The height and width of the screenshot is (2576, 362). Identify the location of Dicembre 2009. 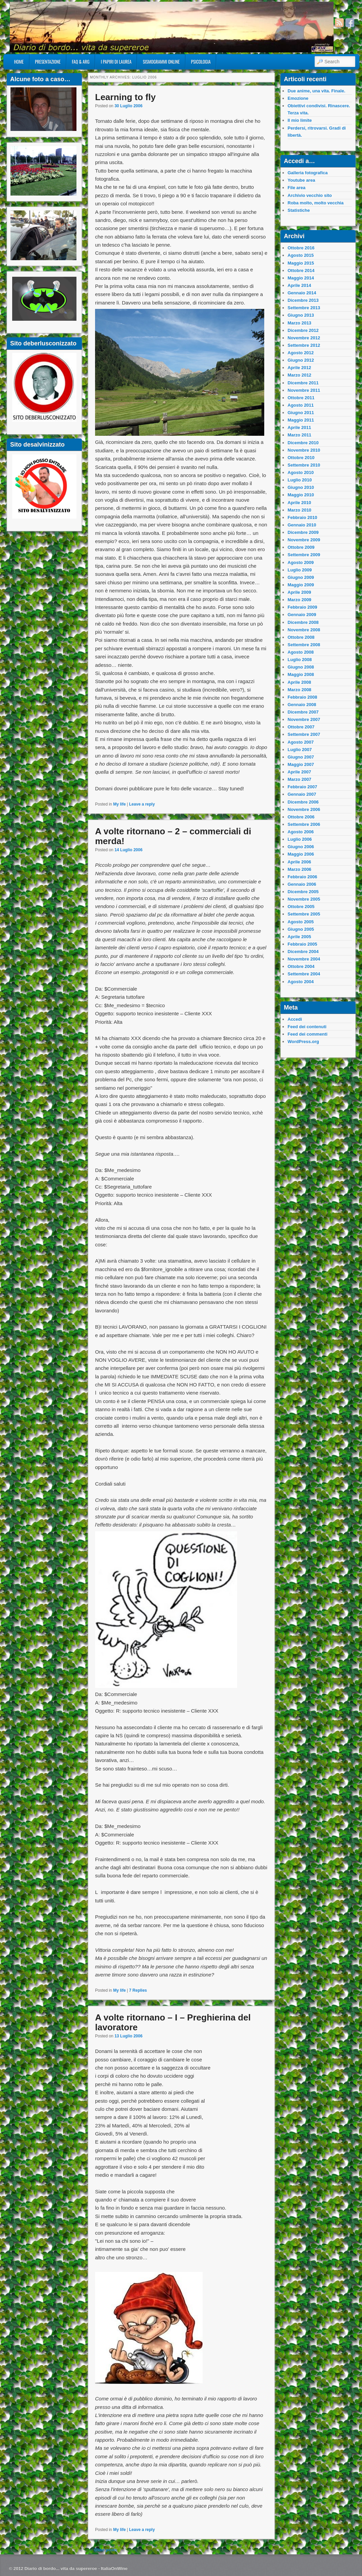
(303, 532).